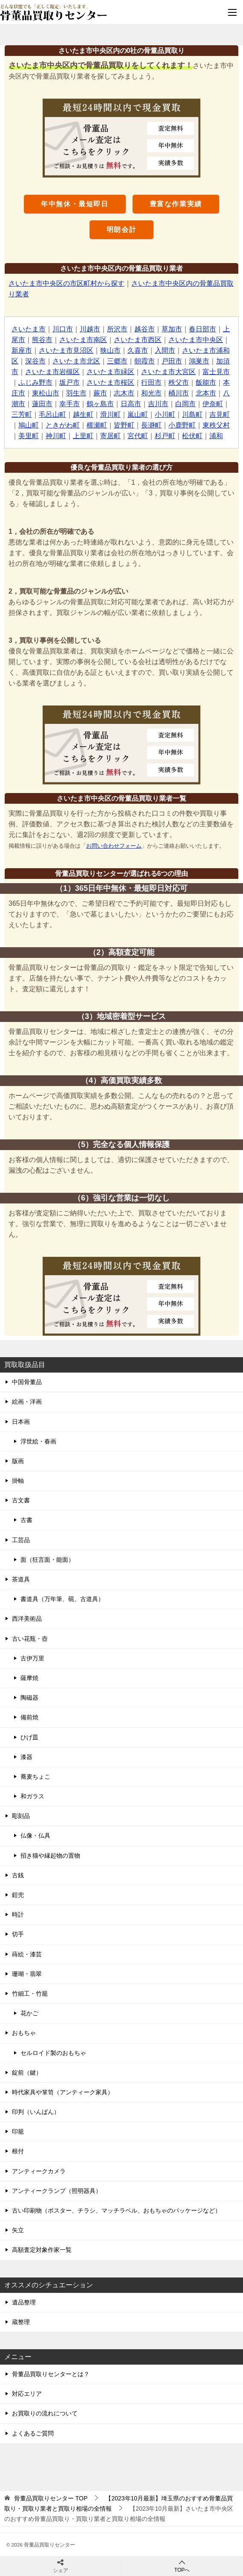  I want to click on 和ガラス, so click(32, 1796).